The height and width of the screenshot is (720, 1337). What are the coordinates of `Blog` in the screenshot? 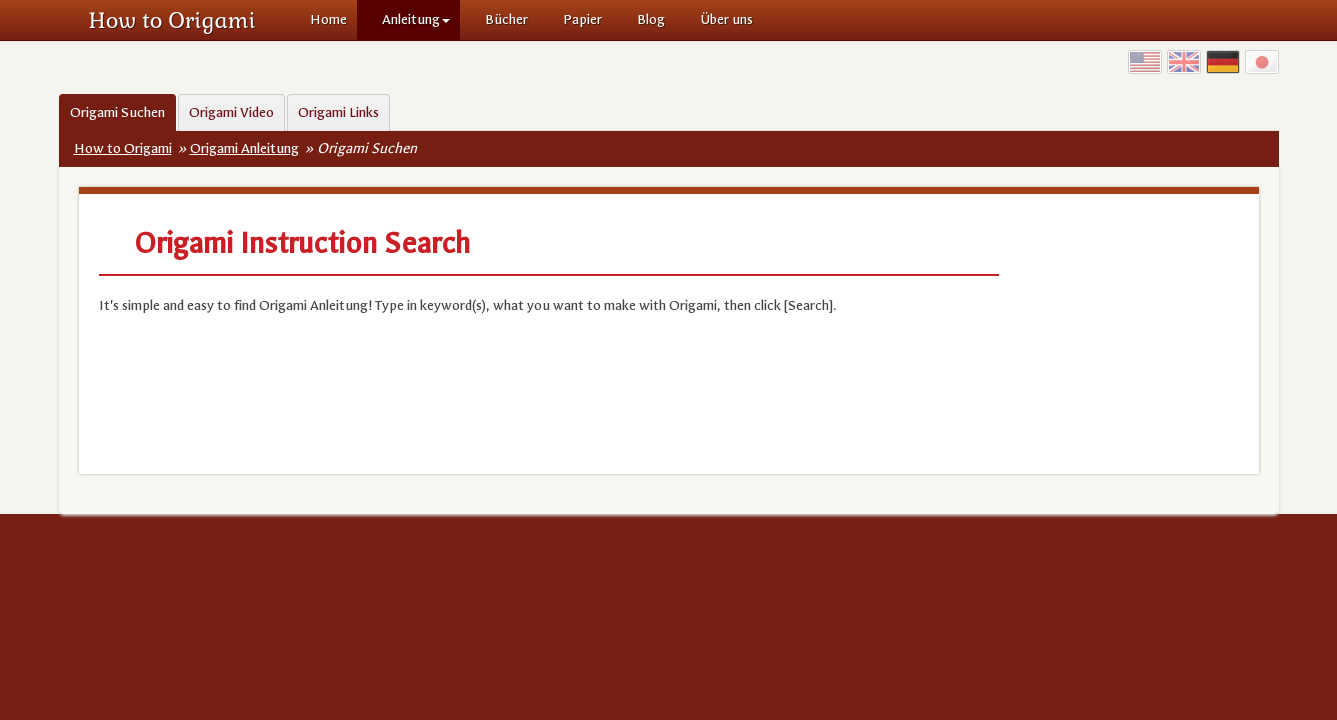 It's located at (651, 19).